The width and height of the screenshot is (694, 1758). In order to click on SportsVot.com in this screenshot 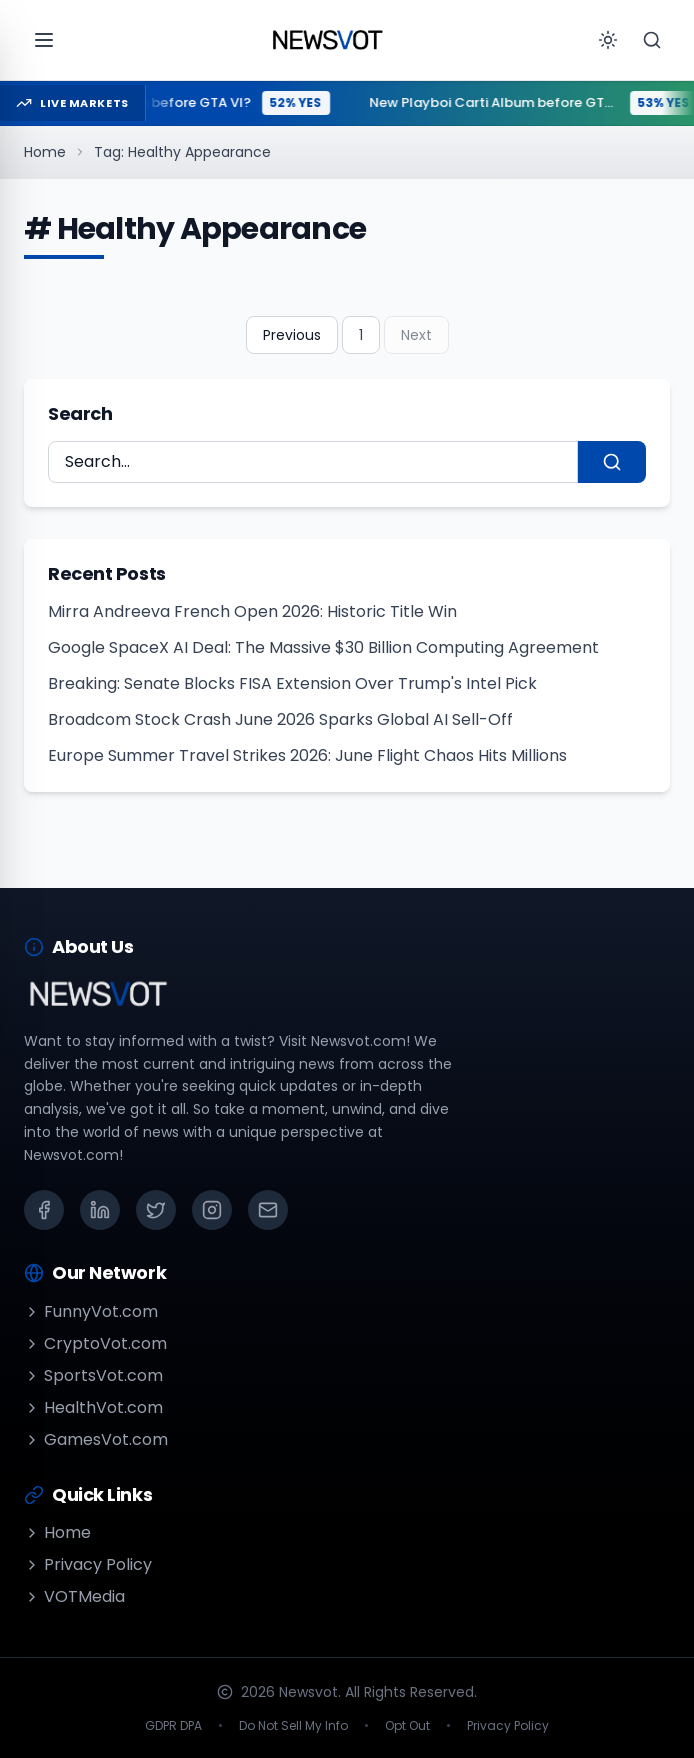, I will do `click(93, 1375)`.